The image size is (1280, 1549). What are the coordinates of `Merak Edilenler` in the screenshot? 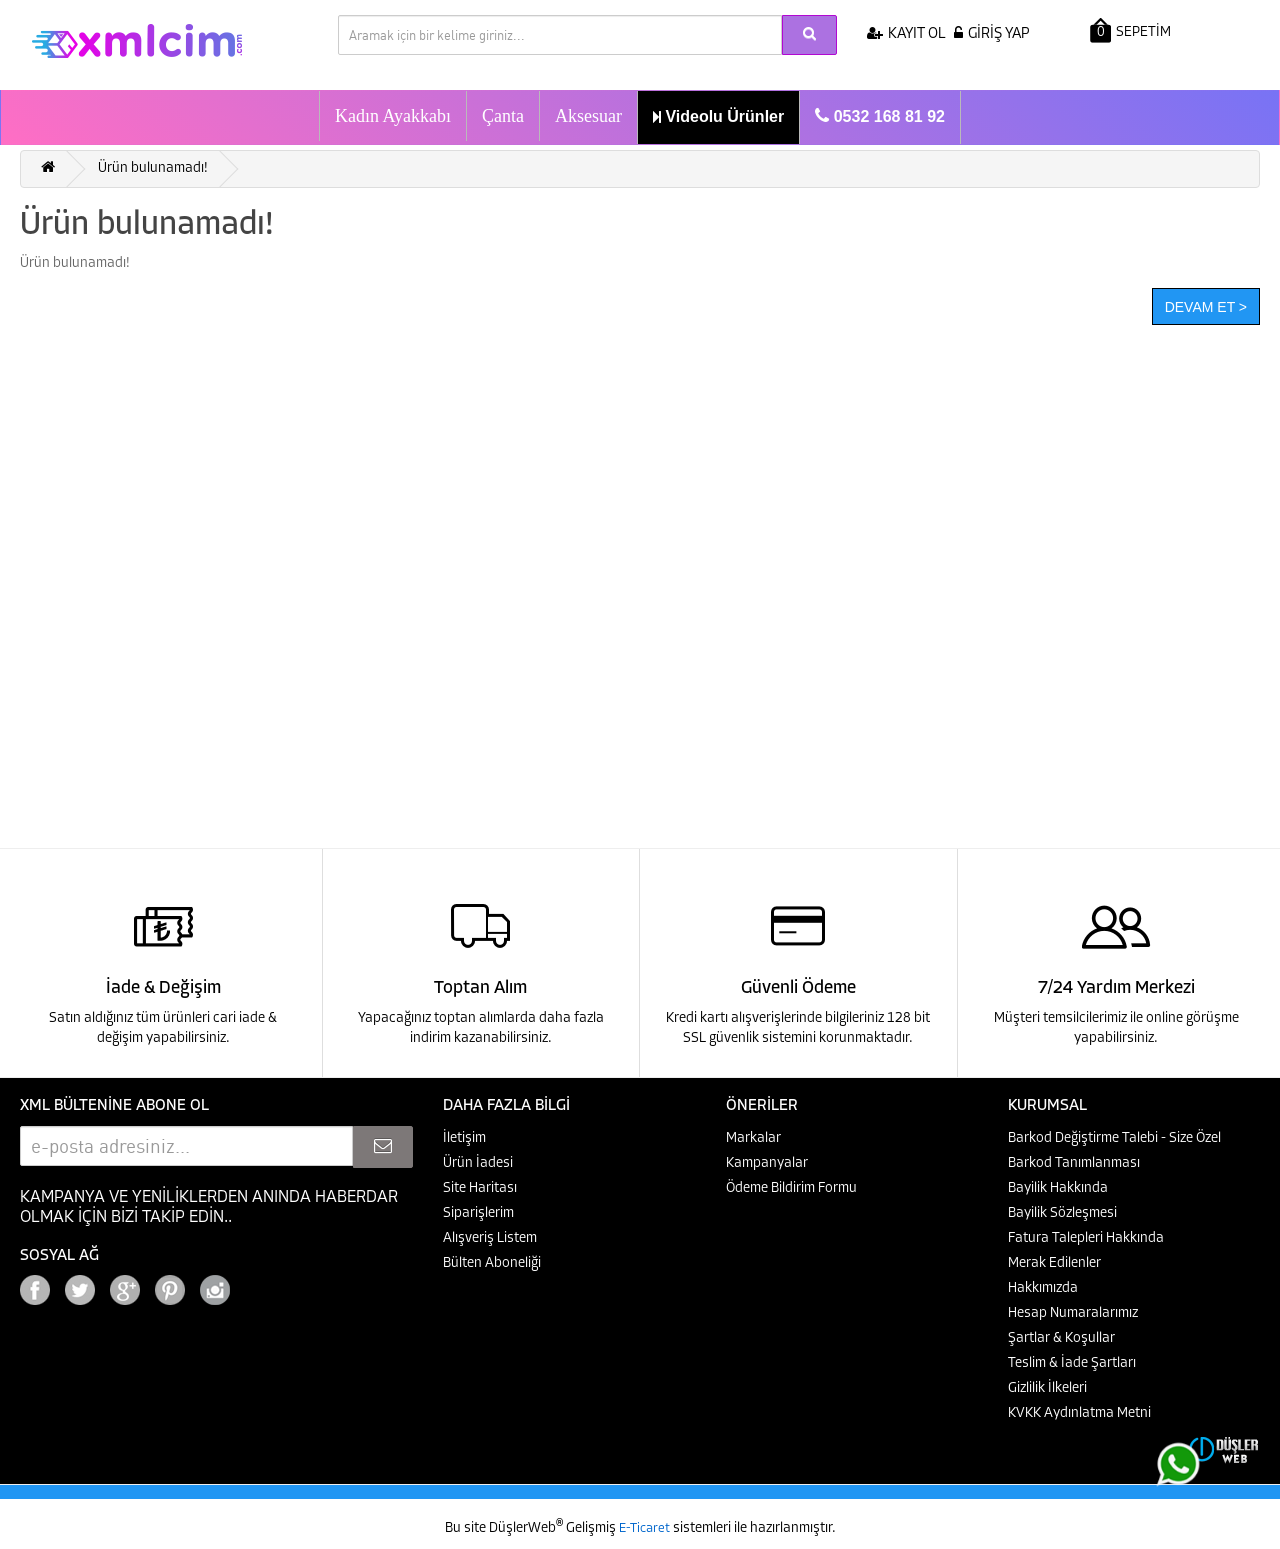 It's located at (1054, 1263).